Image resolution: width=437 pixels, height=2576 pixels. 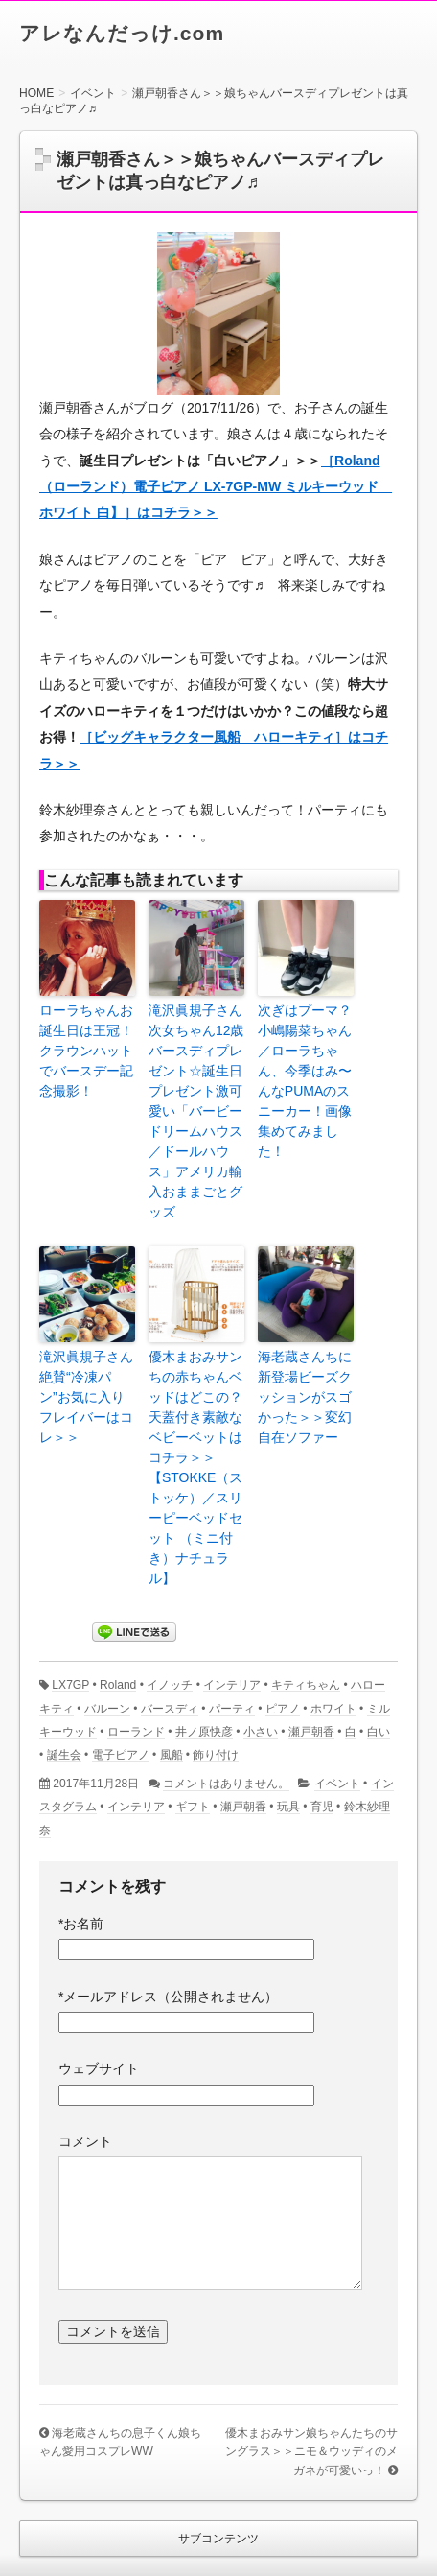 I want to click on 滝沢眞規子さん絶賛“冷凍パン”お気に入りフレイバーはコレ＞＞, so click(x=86, y=1397).